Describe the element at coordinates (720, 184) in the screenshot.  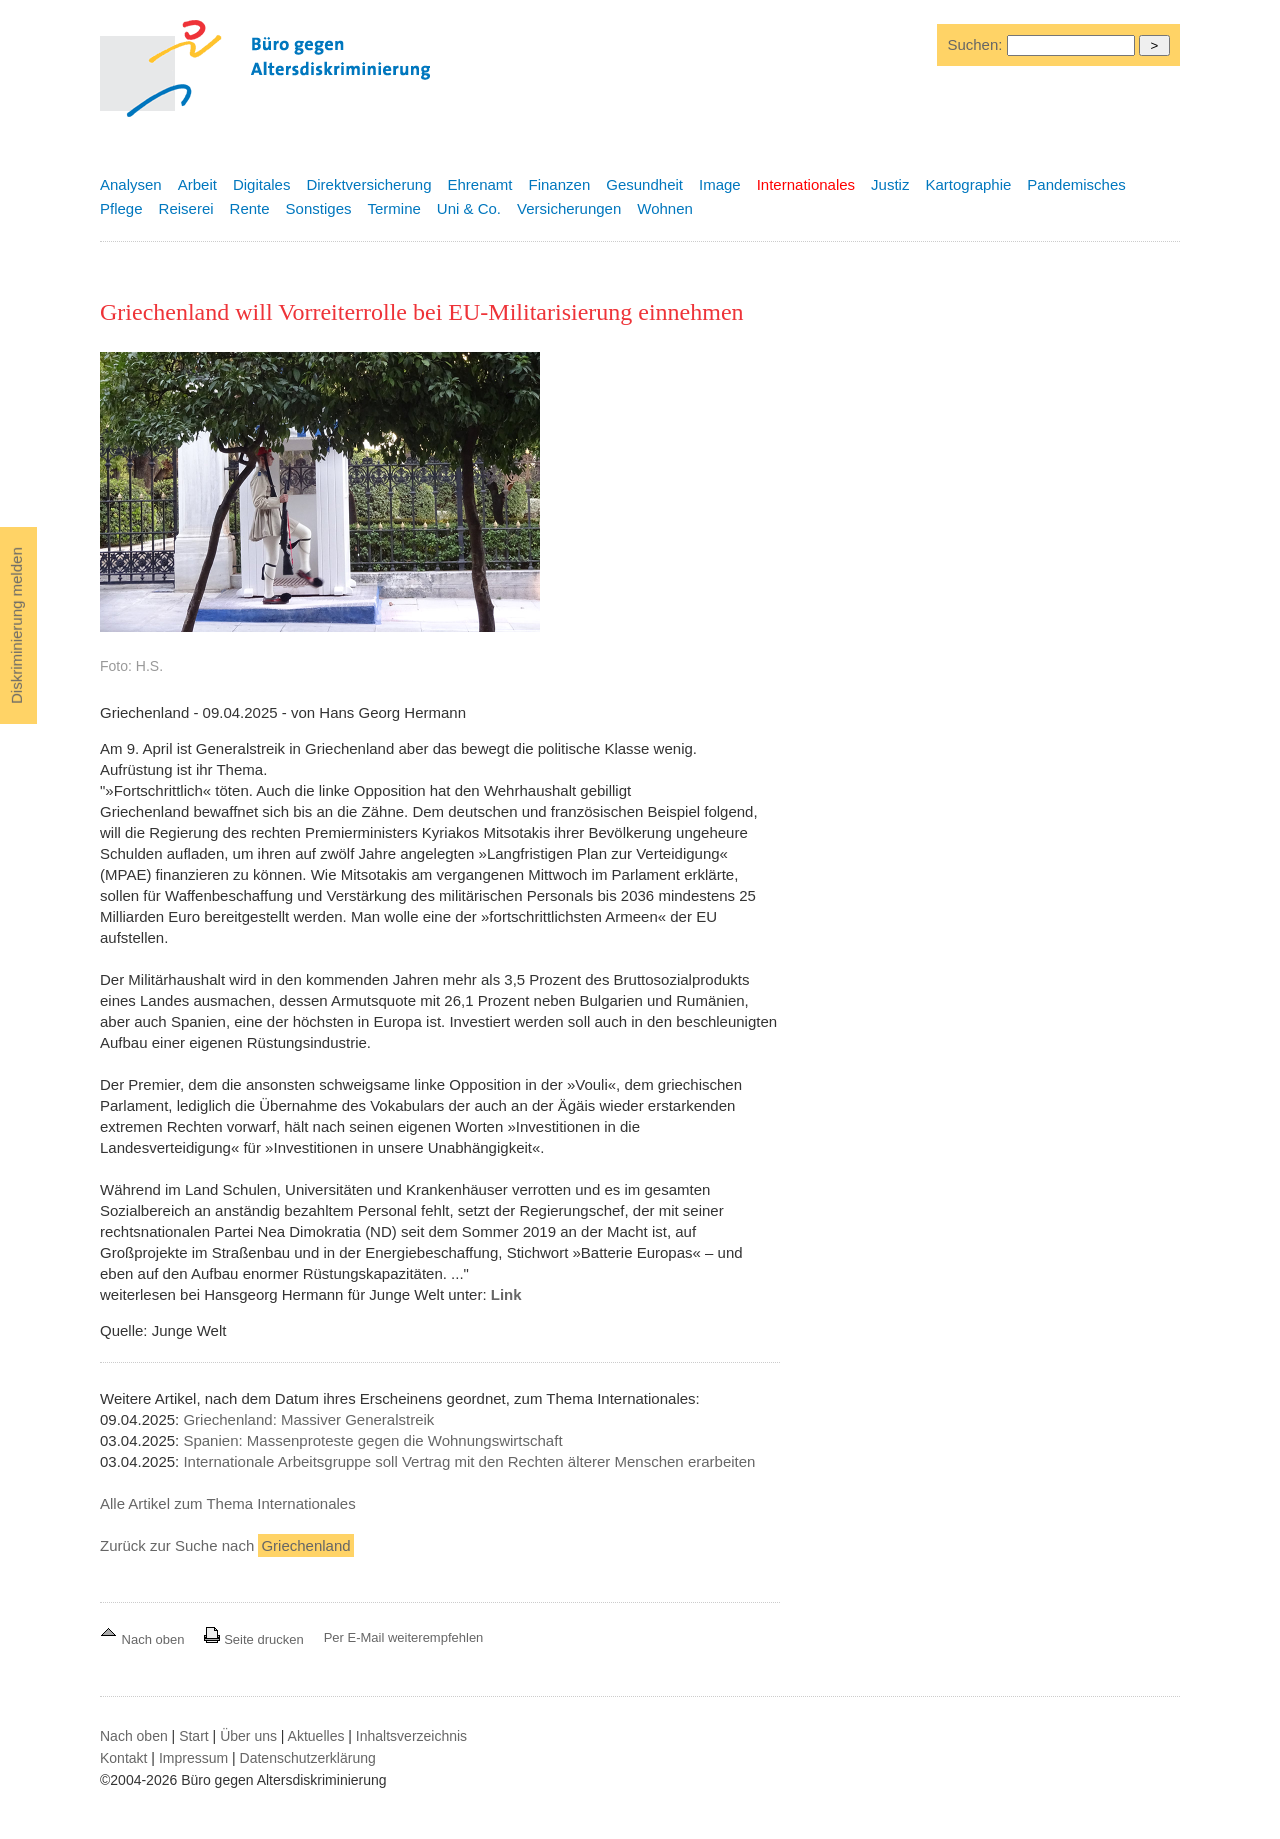
I see `Image` at that location.